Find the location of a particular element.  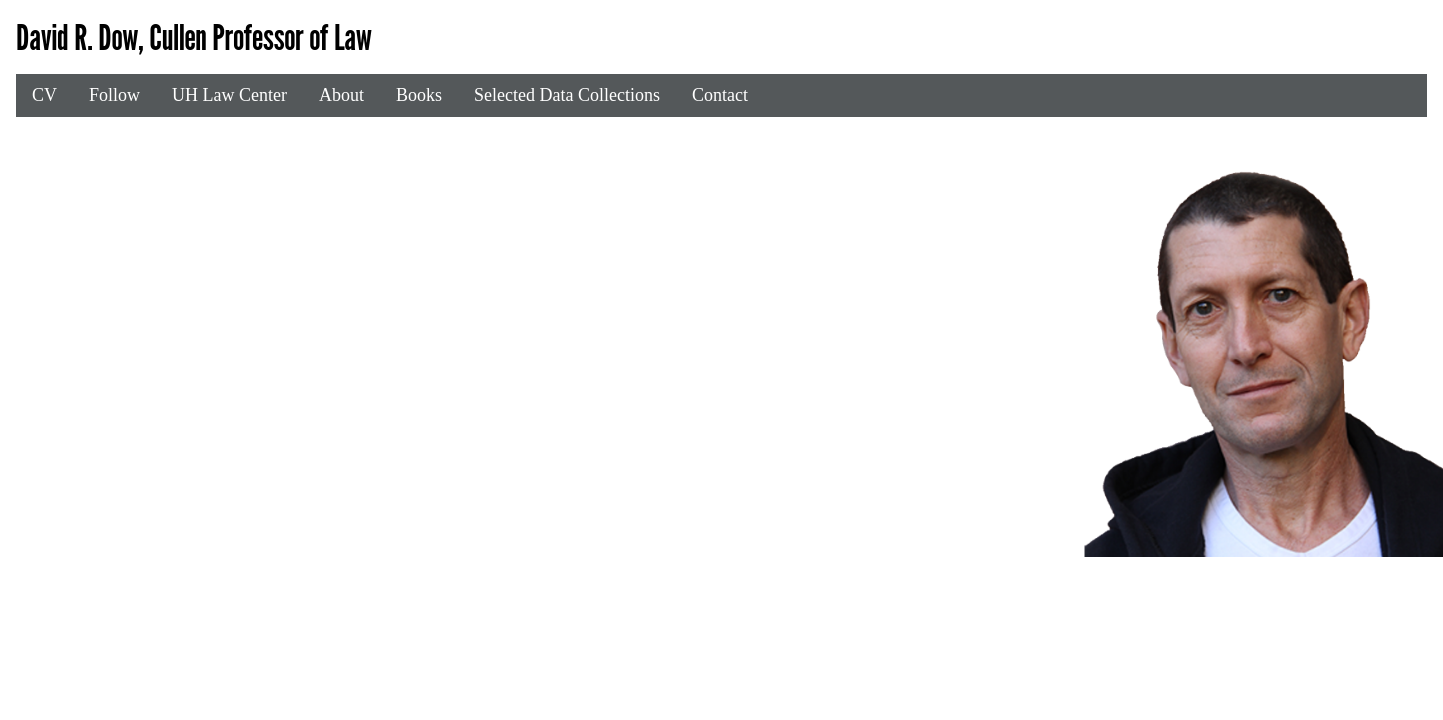

CV is located at coordinates (44, 95).